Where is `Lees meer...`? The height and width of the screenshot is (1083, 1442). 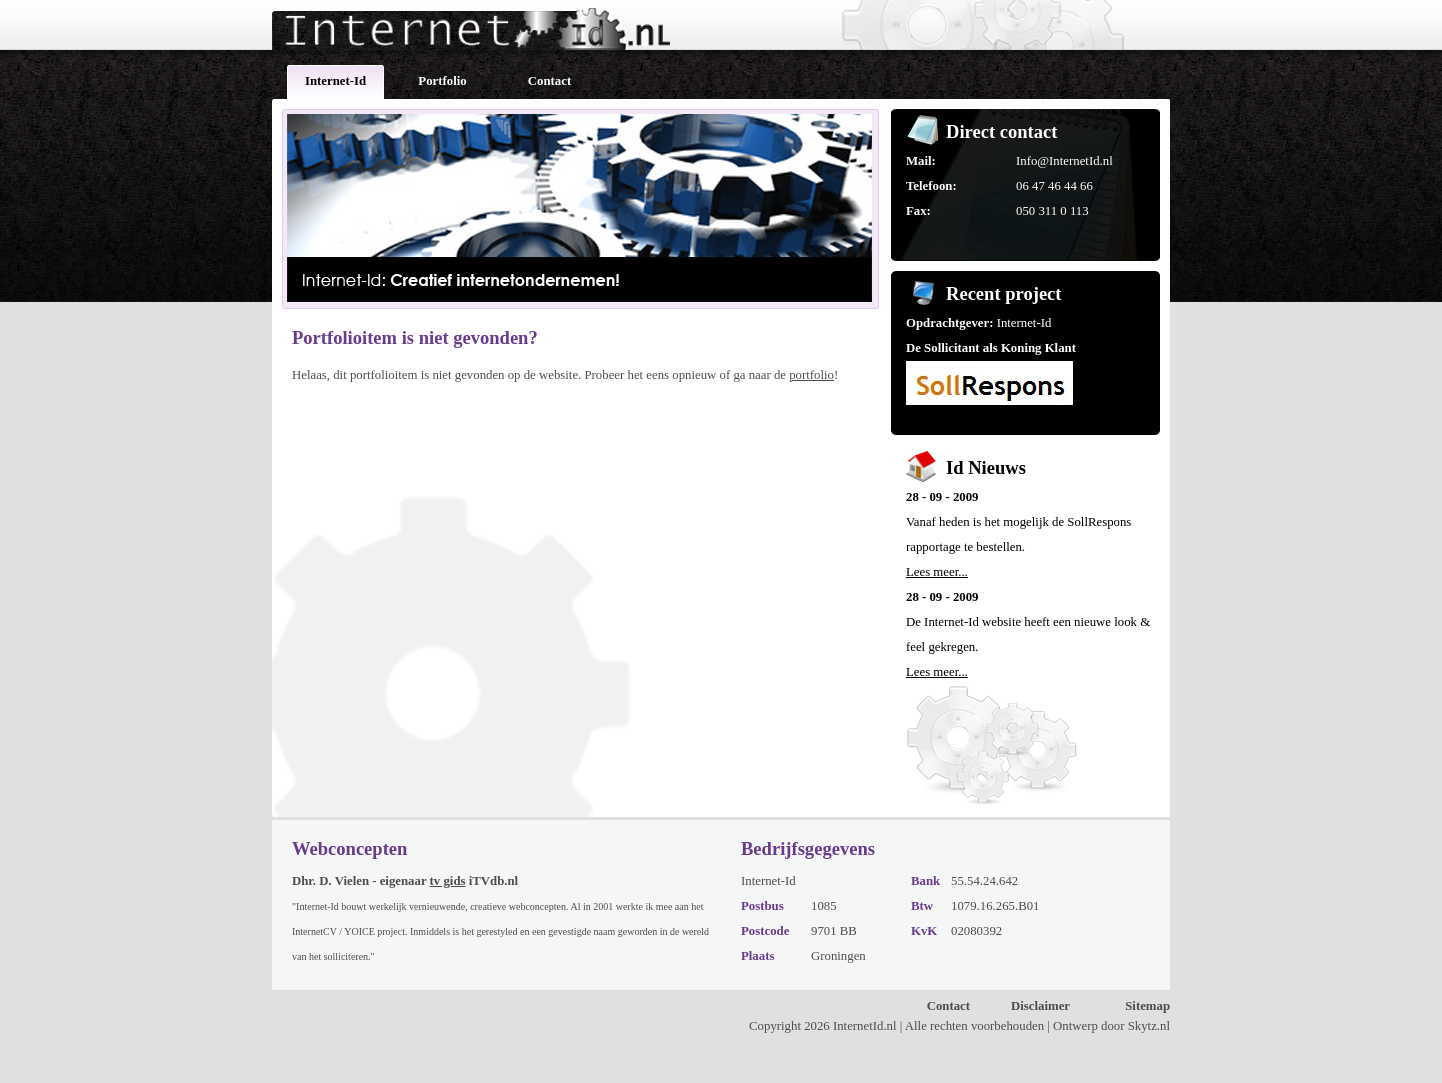 Lees meer... is located at coordinates (937, 572).